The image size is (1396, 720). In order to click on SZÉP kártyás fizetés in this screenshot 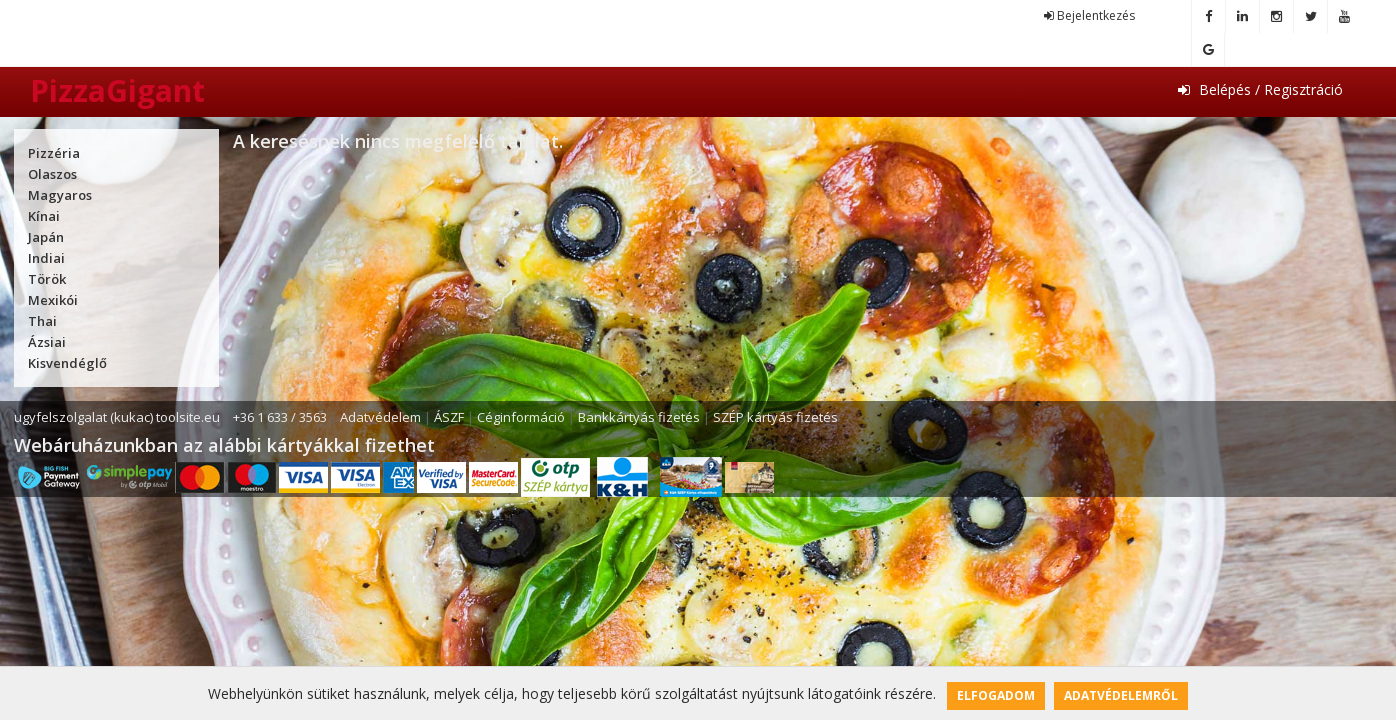, I will do `click(775, 417)`.